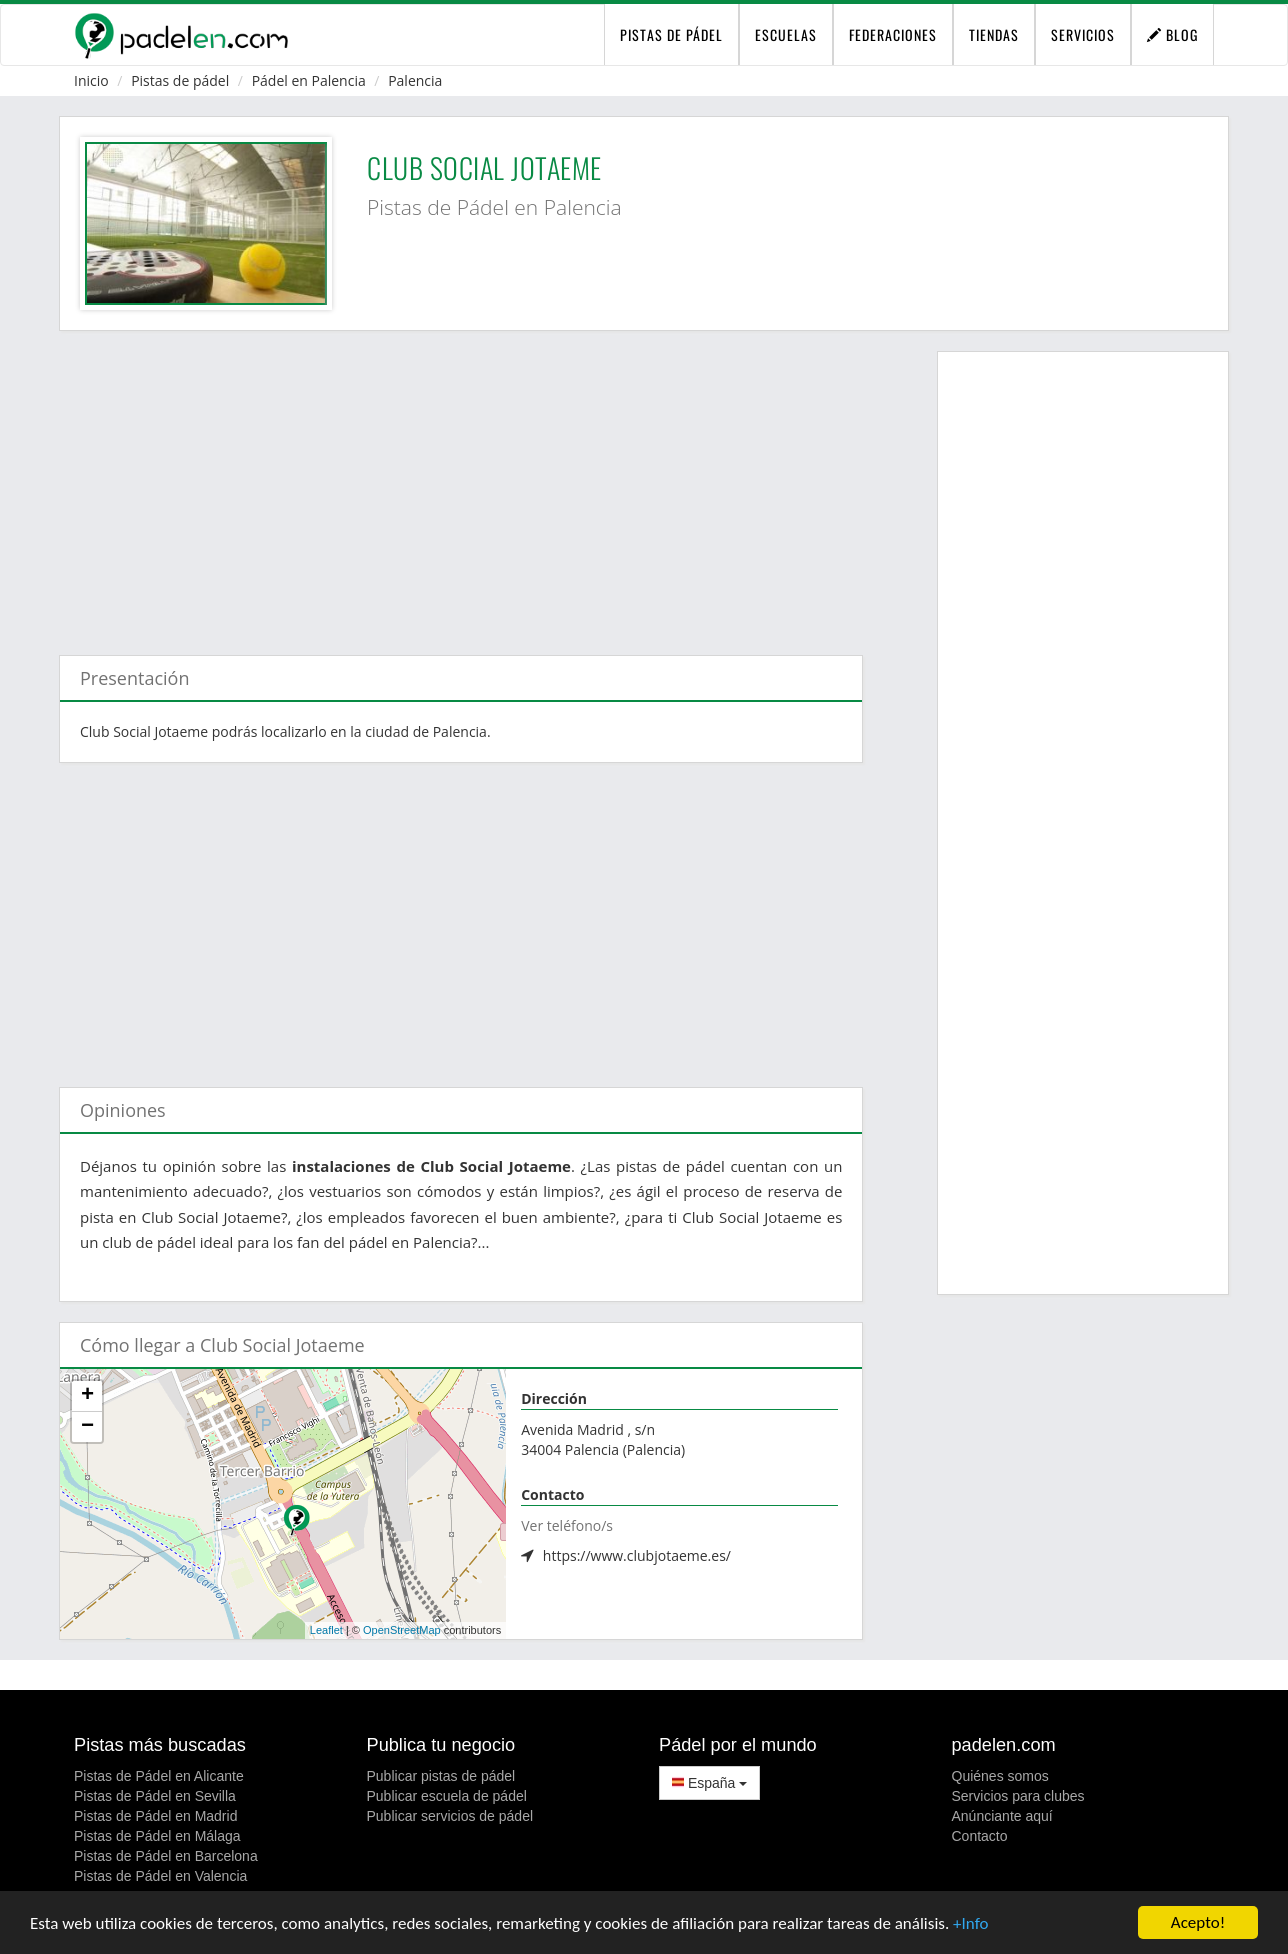  I want to click on − [button], so click(87, 1427).